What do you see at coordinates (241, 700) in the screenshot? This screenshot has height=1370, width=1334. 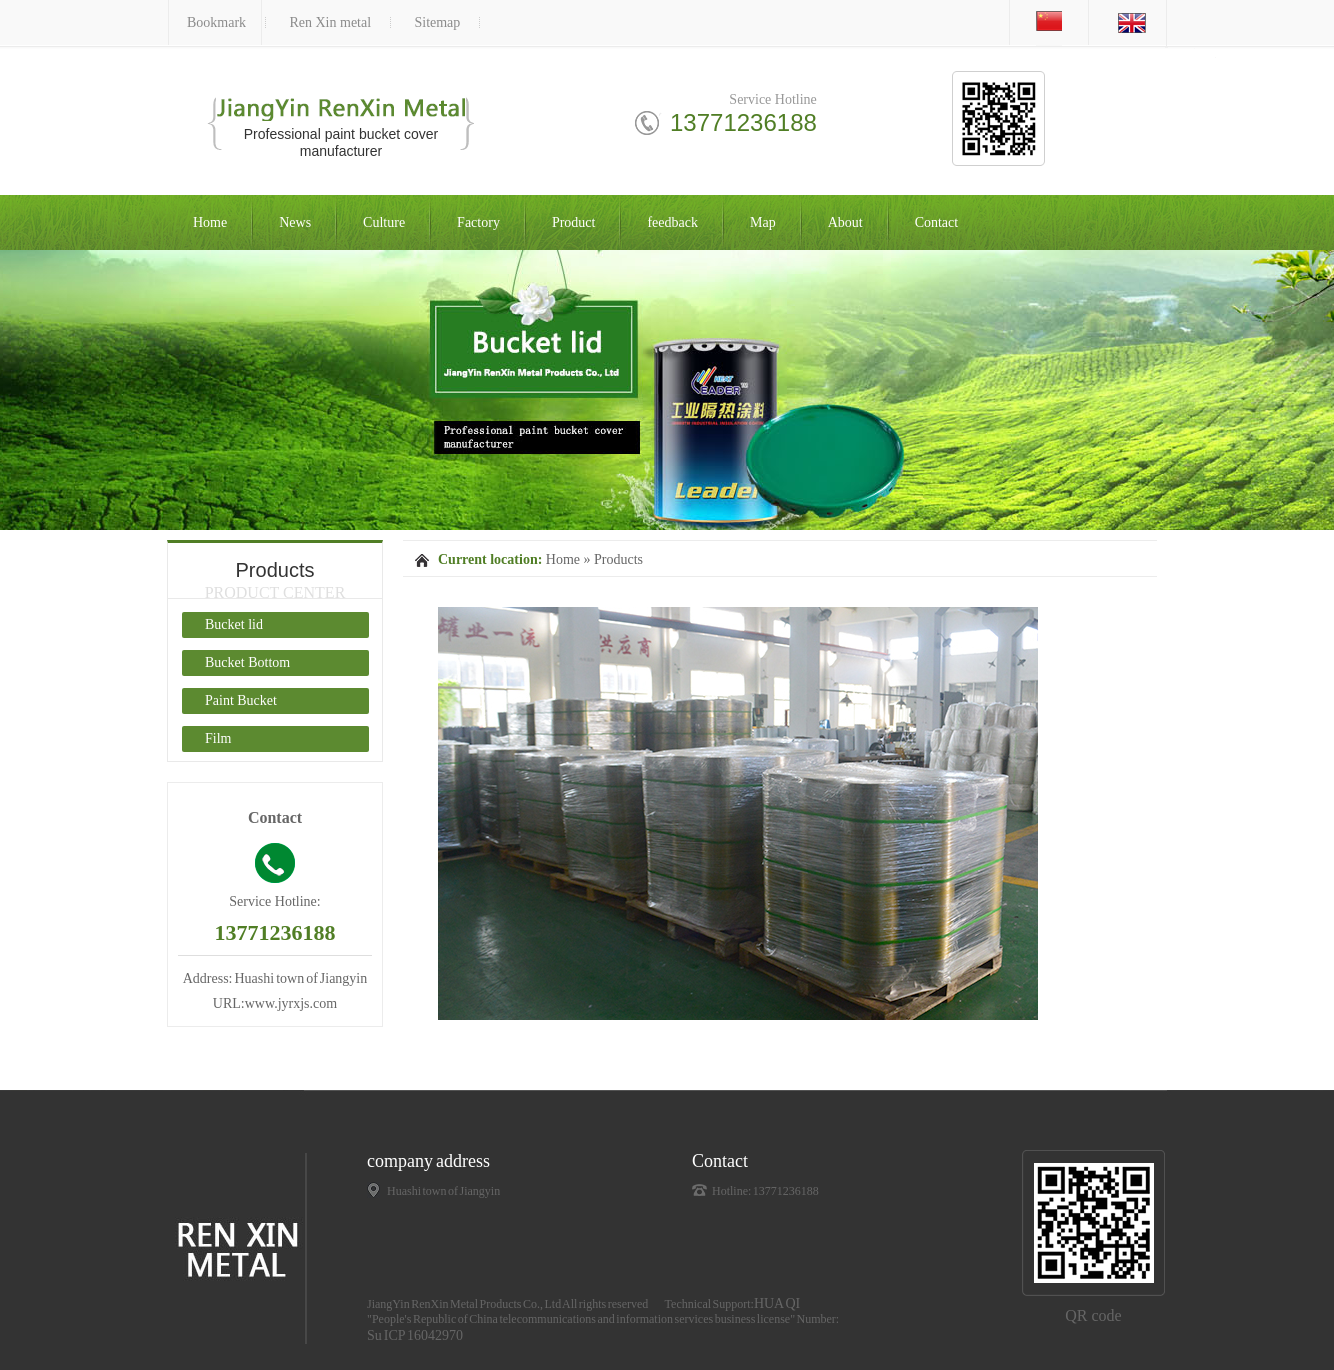 I see `Paint Bucket` at bounding box center [241, 700].